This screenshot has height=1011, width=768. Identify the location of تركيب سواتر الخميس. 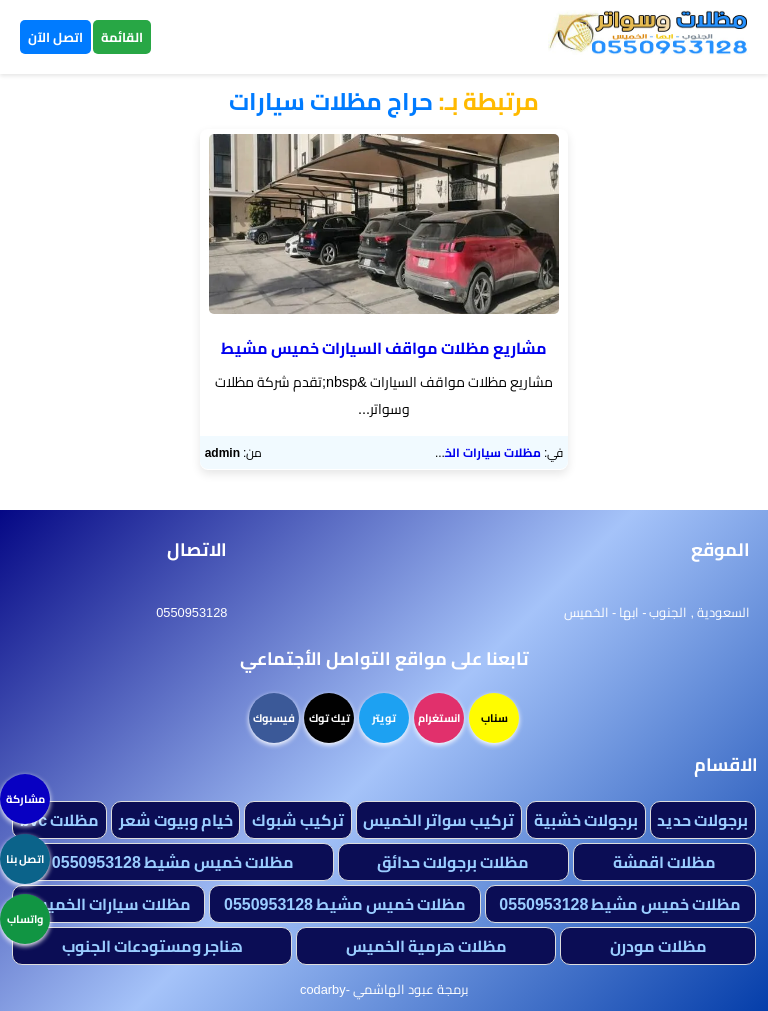
(438, 820).